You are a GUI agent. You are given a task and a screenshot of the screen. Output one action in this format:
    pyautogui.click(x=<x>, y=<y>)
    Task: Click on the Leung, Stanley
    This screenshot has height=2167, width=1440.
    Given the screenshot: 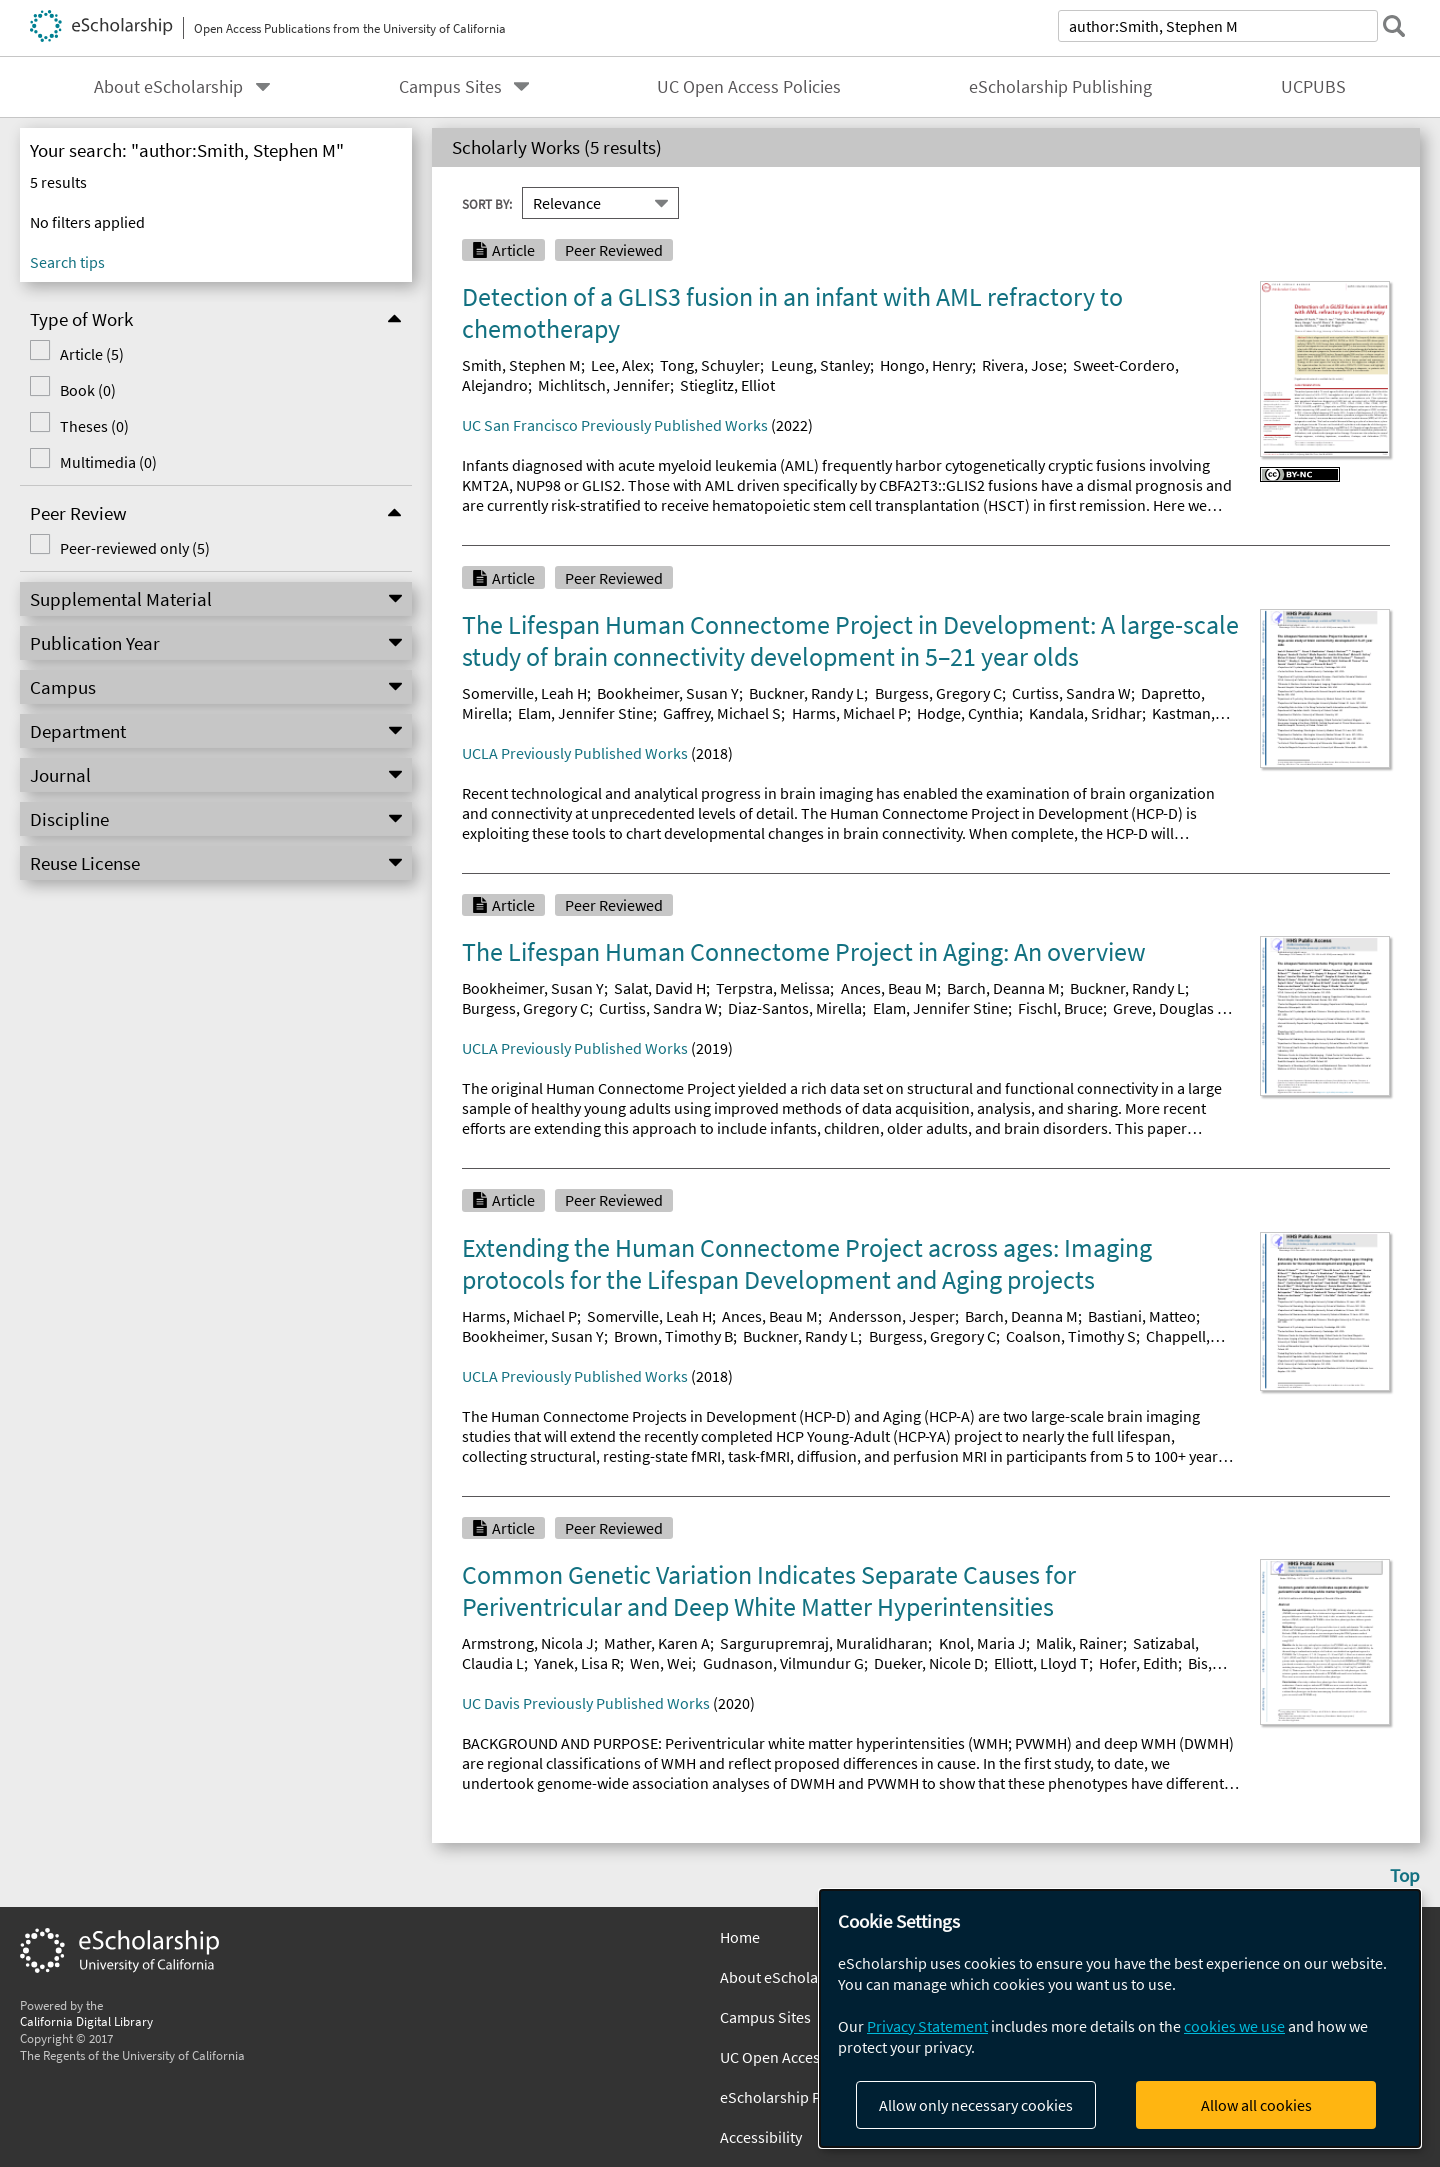 What is the action you would take?
    pyautogui.click(x=820, y=365)
    